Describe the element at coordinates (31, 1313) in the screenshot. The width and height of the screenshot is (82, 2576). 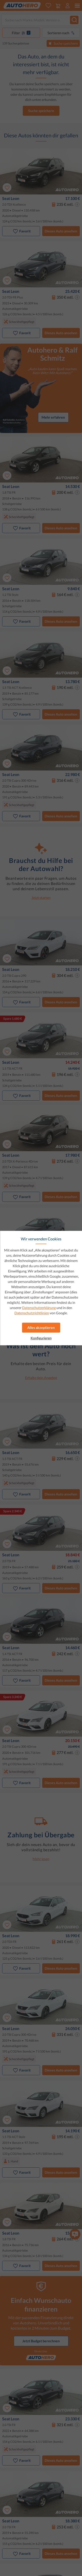
I see `Datenschutzrichtlinien` at that location.